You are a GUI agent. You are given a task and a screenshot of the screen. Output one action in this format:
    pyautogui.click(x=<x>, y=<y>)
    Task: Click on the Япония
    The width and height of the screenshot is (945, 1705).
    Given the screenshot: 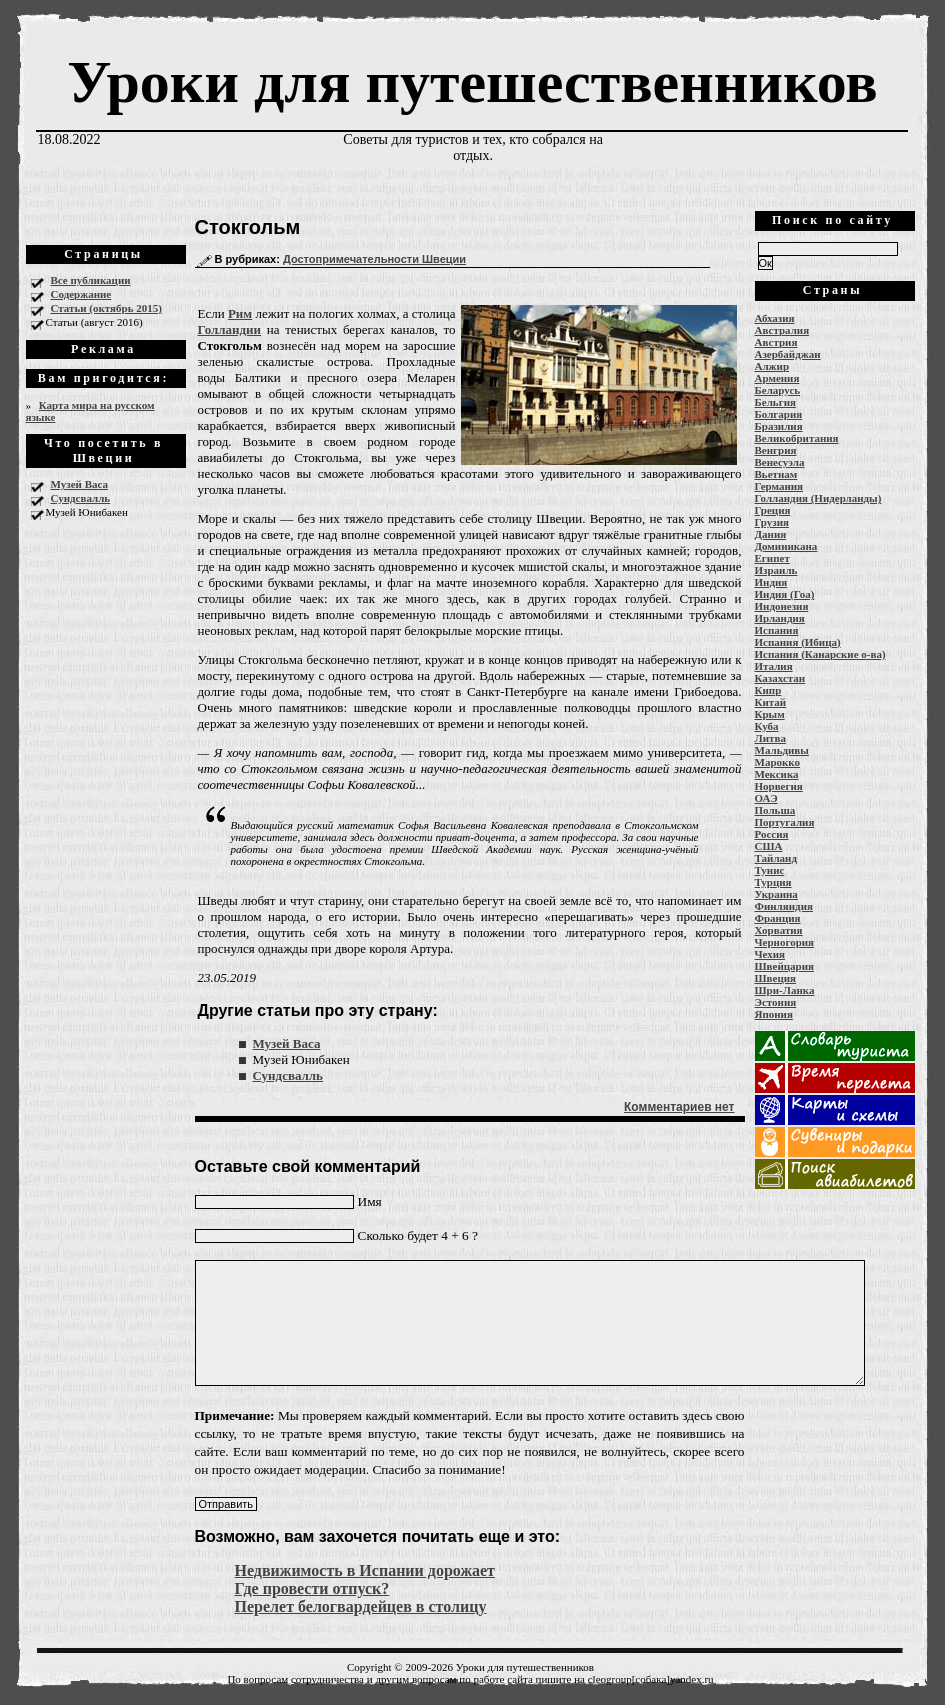 What is the action you would take?
    pyautogui.click(x=774, y=1014)
    